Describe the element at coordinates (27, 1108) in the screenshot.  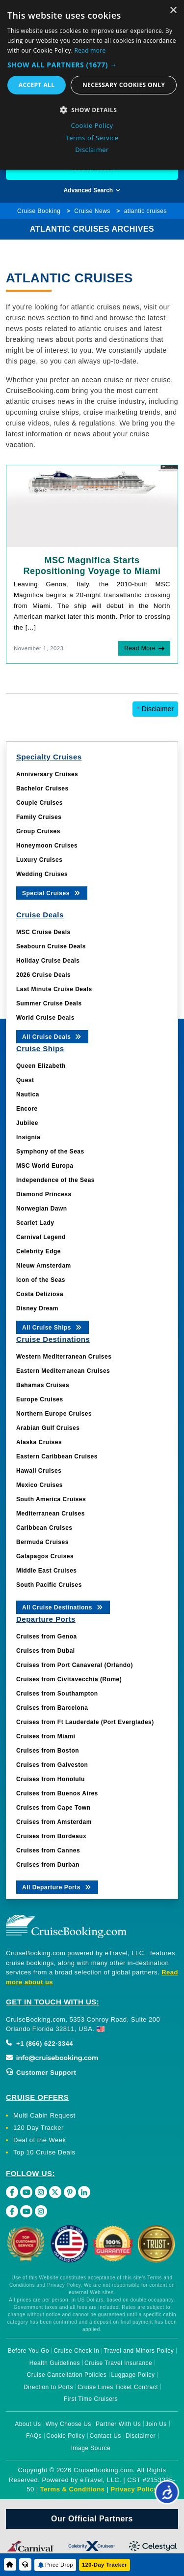
I see `Encore` at that location.